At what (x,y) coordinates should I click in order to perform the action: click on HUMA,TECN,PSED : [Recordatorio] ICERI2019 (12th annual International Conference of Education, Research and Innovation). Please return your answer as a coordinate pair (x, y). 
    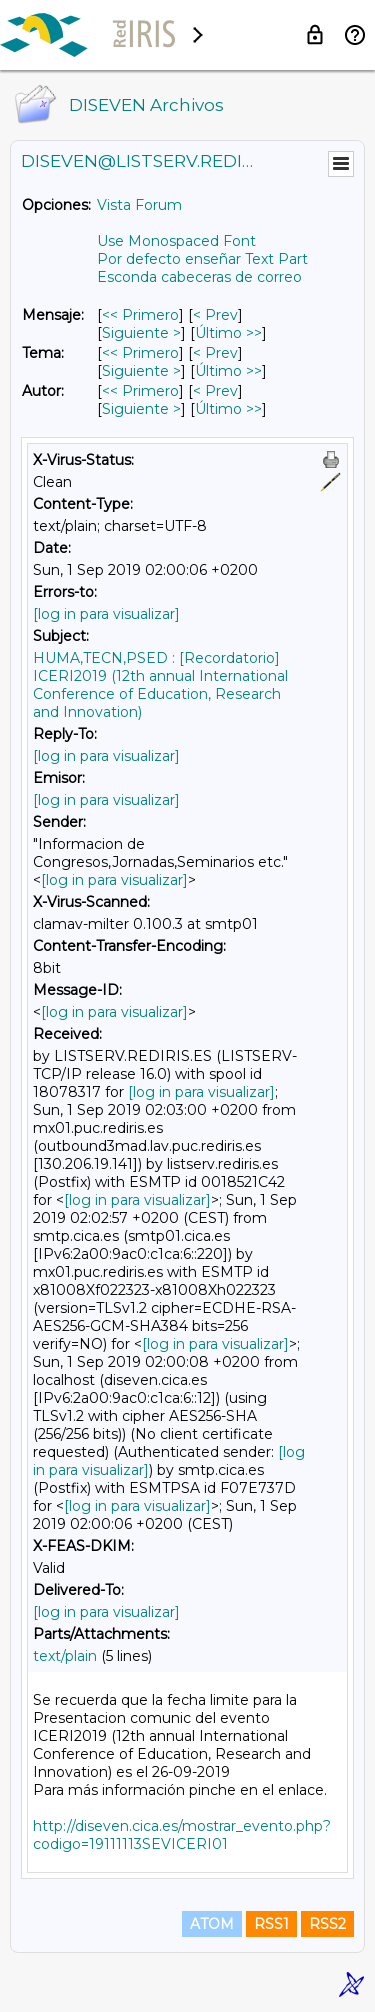
    Looking at the image, I should click on (160, 685).